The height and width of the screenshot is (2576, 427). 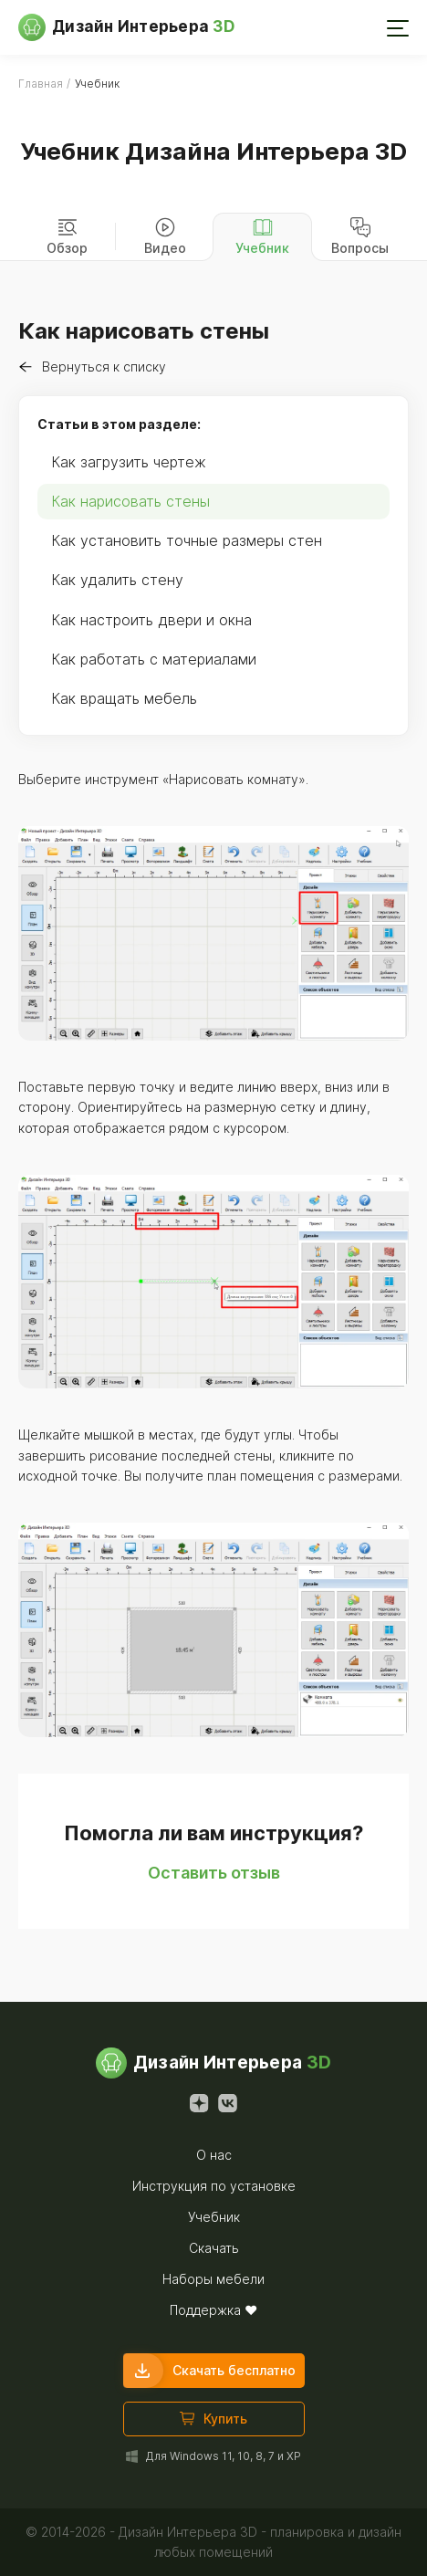 I want to click on Как удалить стену, so click(x=117, y=580).